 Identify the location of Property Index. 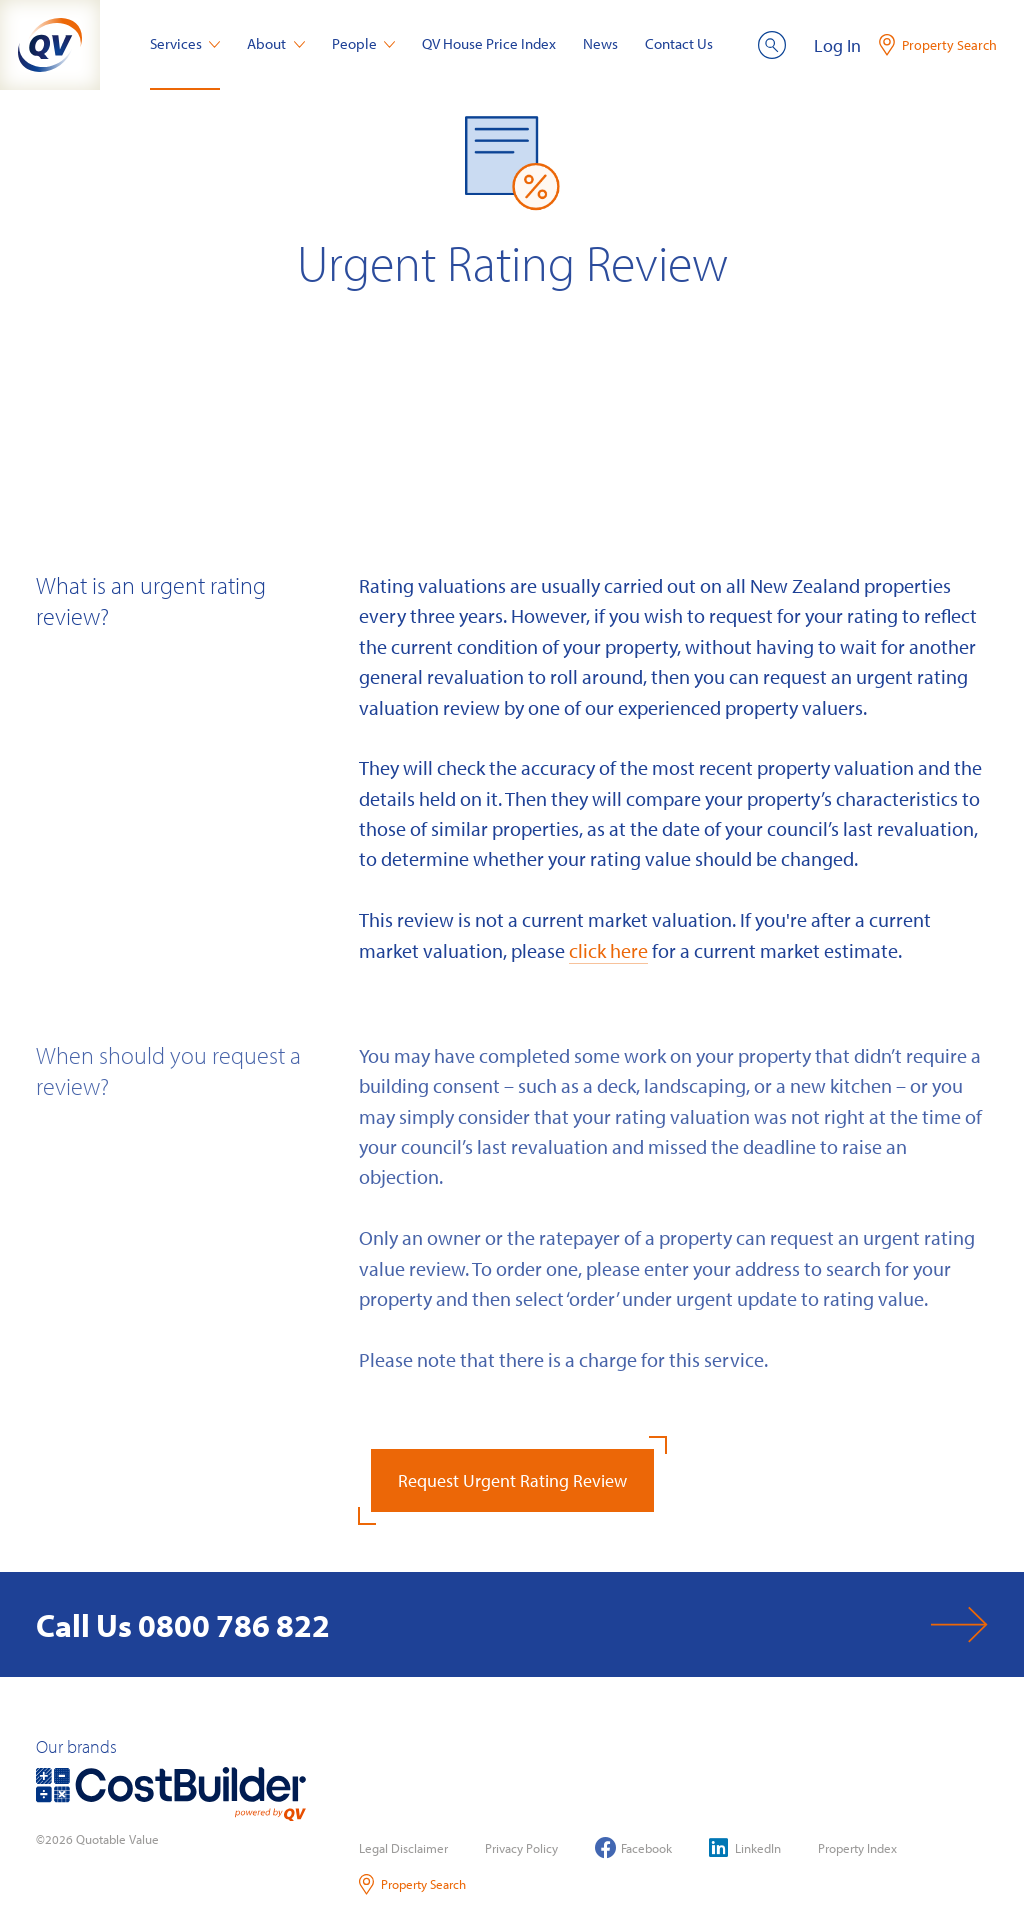
(857, 1848).